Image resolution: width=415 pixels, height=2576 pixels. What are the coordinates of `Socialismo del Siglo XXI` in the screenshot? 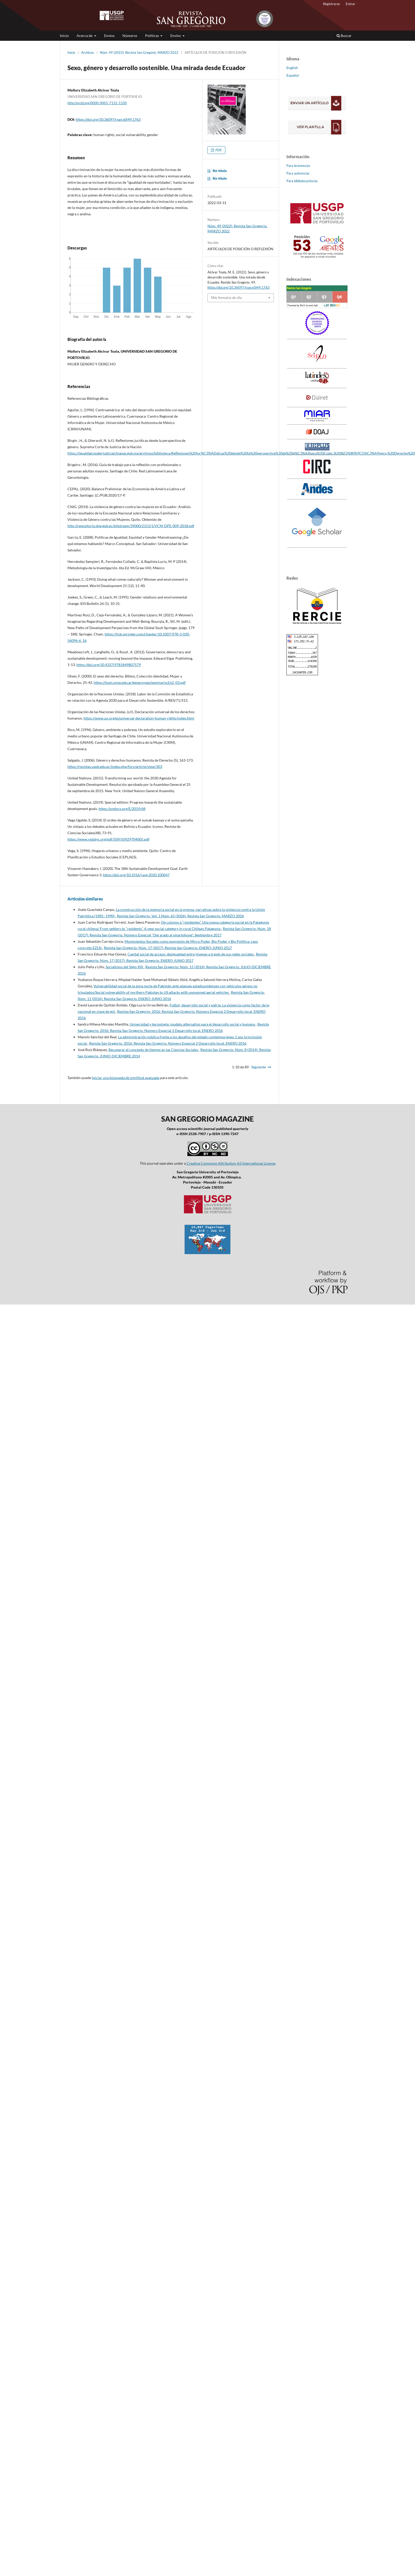 It's located at (125, 967).